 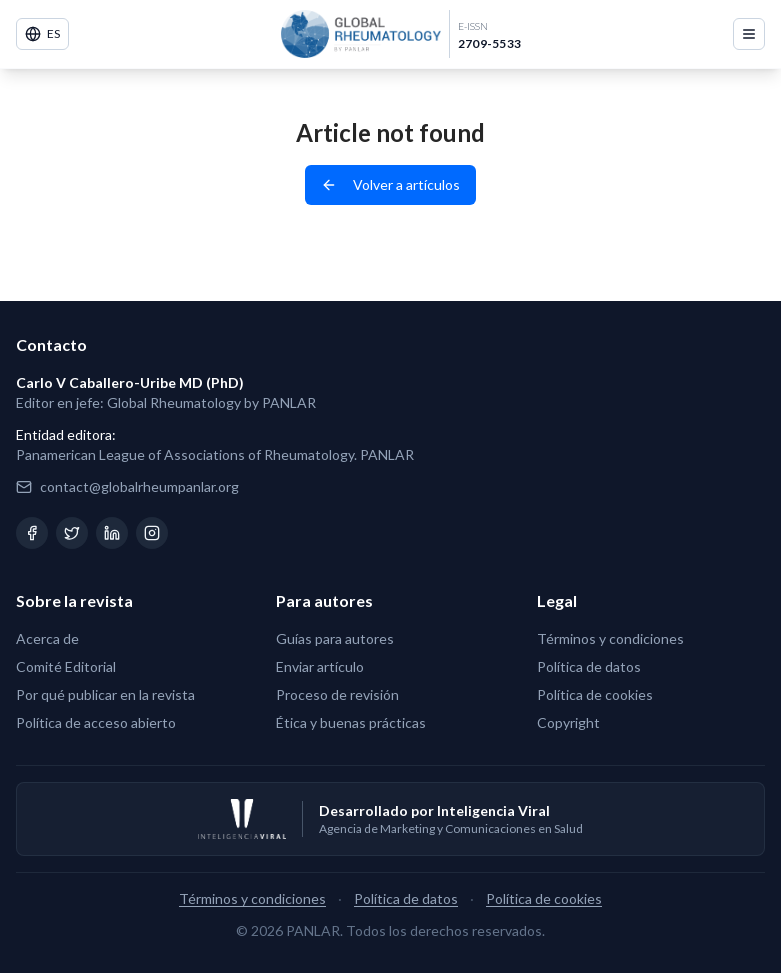 What do you see at coordinates (66, 666) in the screenshot?
I see `Comité Editorial` at bounding box center [66, 666].